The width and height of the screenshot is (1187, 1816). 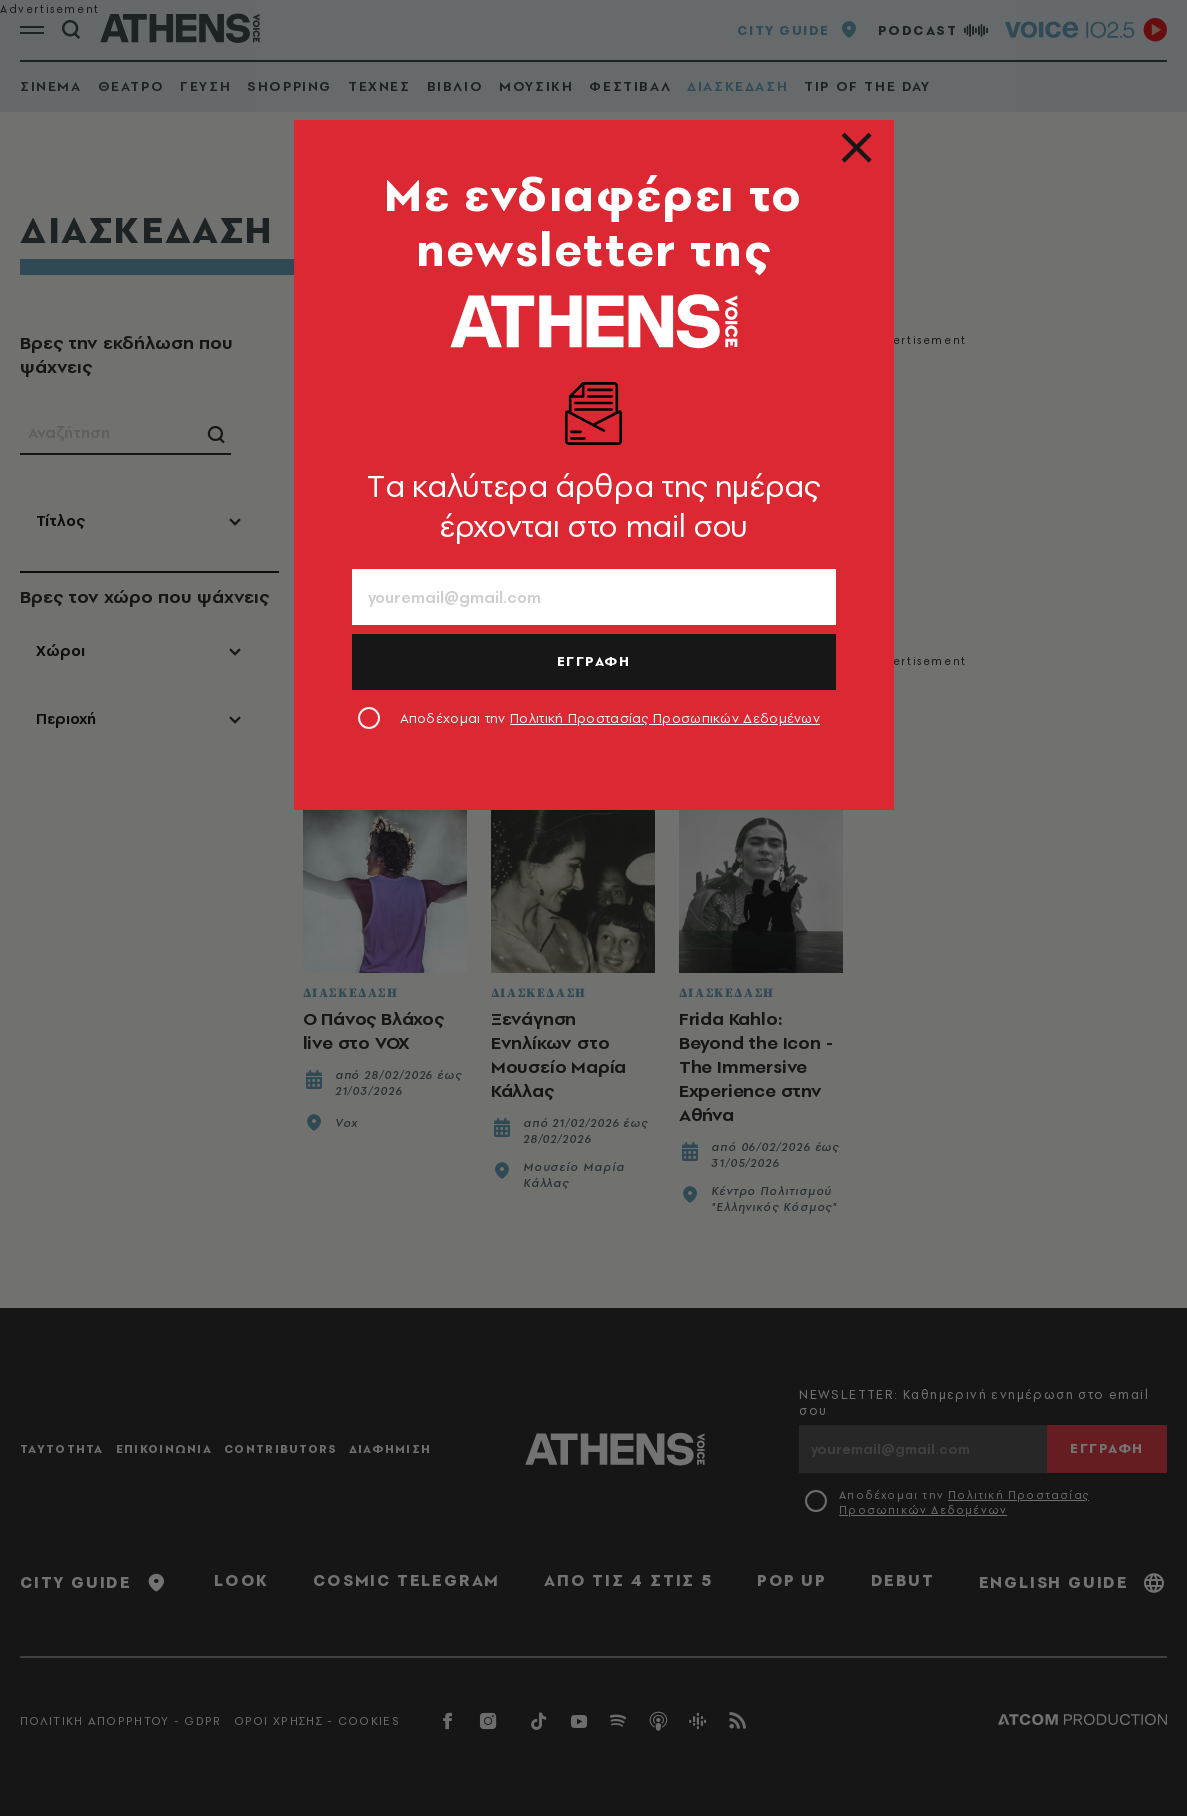 I want to click on ΕΓΓΡΑΦΗ, so click(x=594, y=661).